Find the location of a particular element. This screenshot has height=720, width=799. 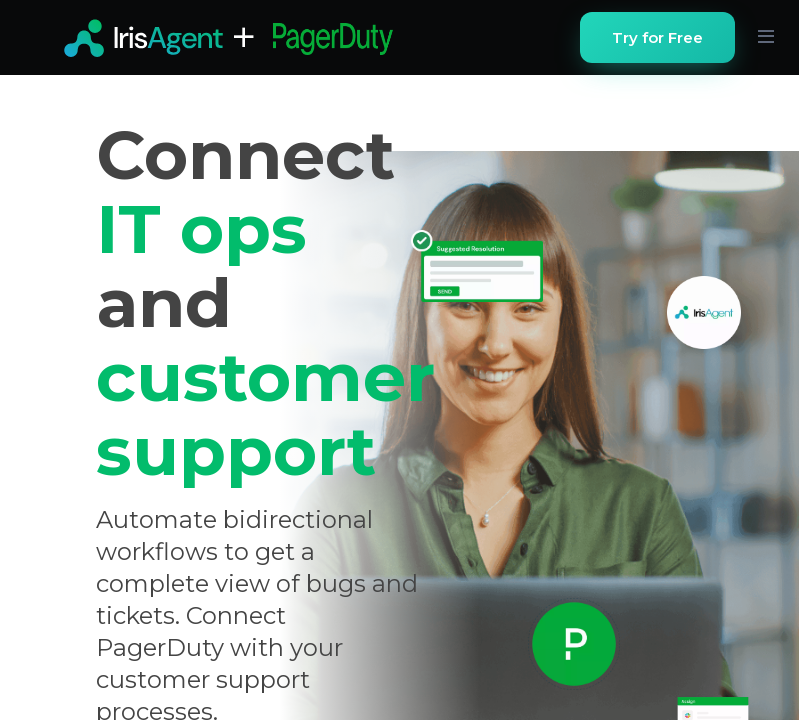

Try for Free is located at coordinates (657, 37).